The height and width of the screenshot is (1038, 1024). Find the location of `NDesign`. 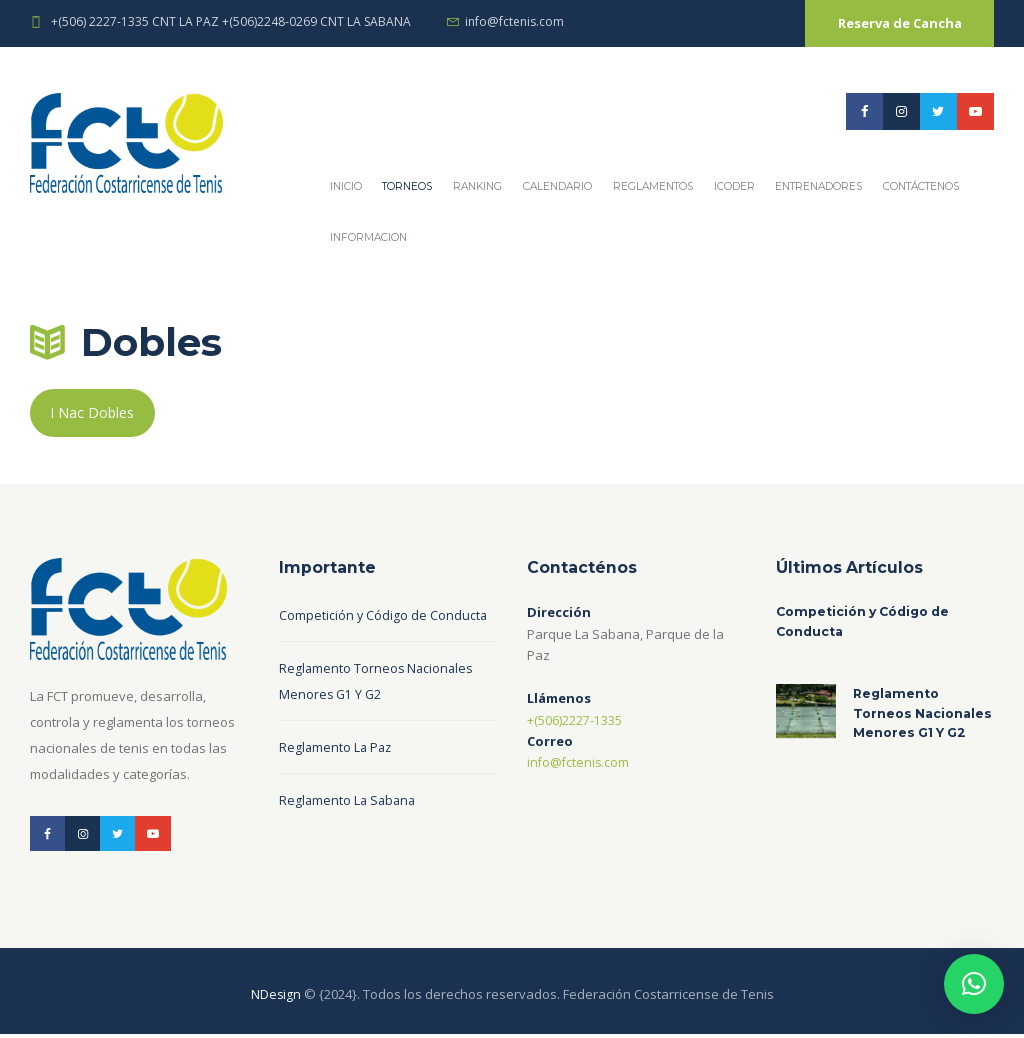

NDesign is located at coordinates (275, 999).